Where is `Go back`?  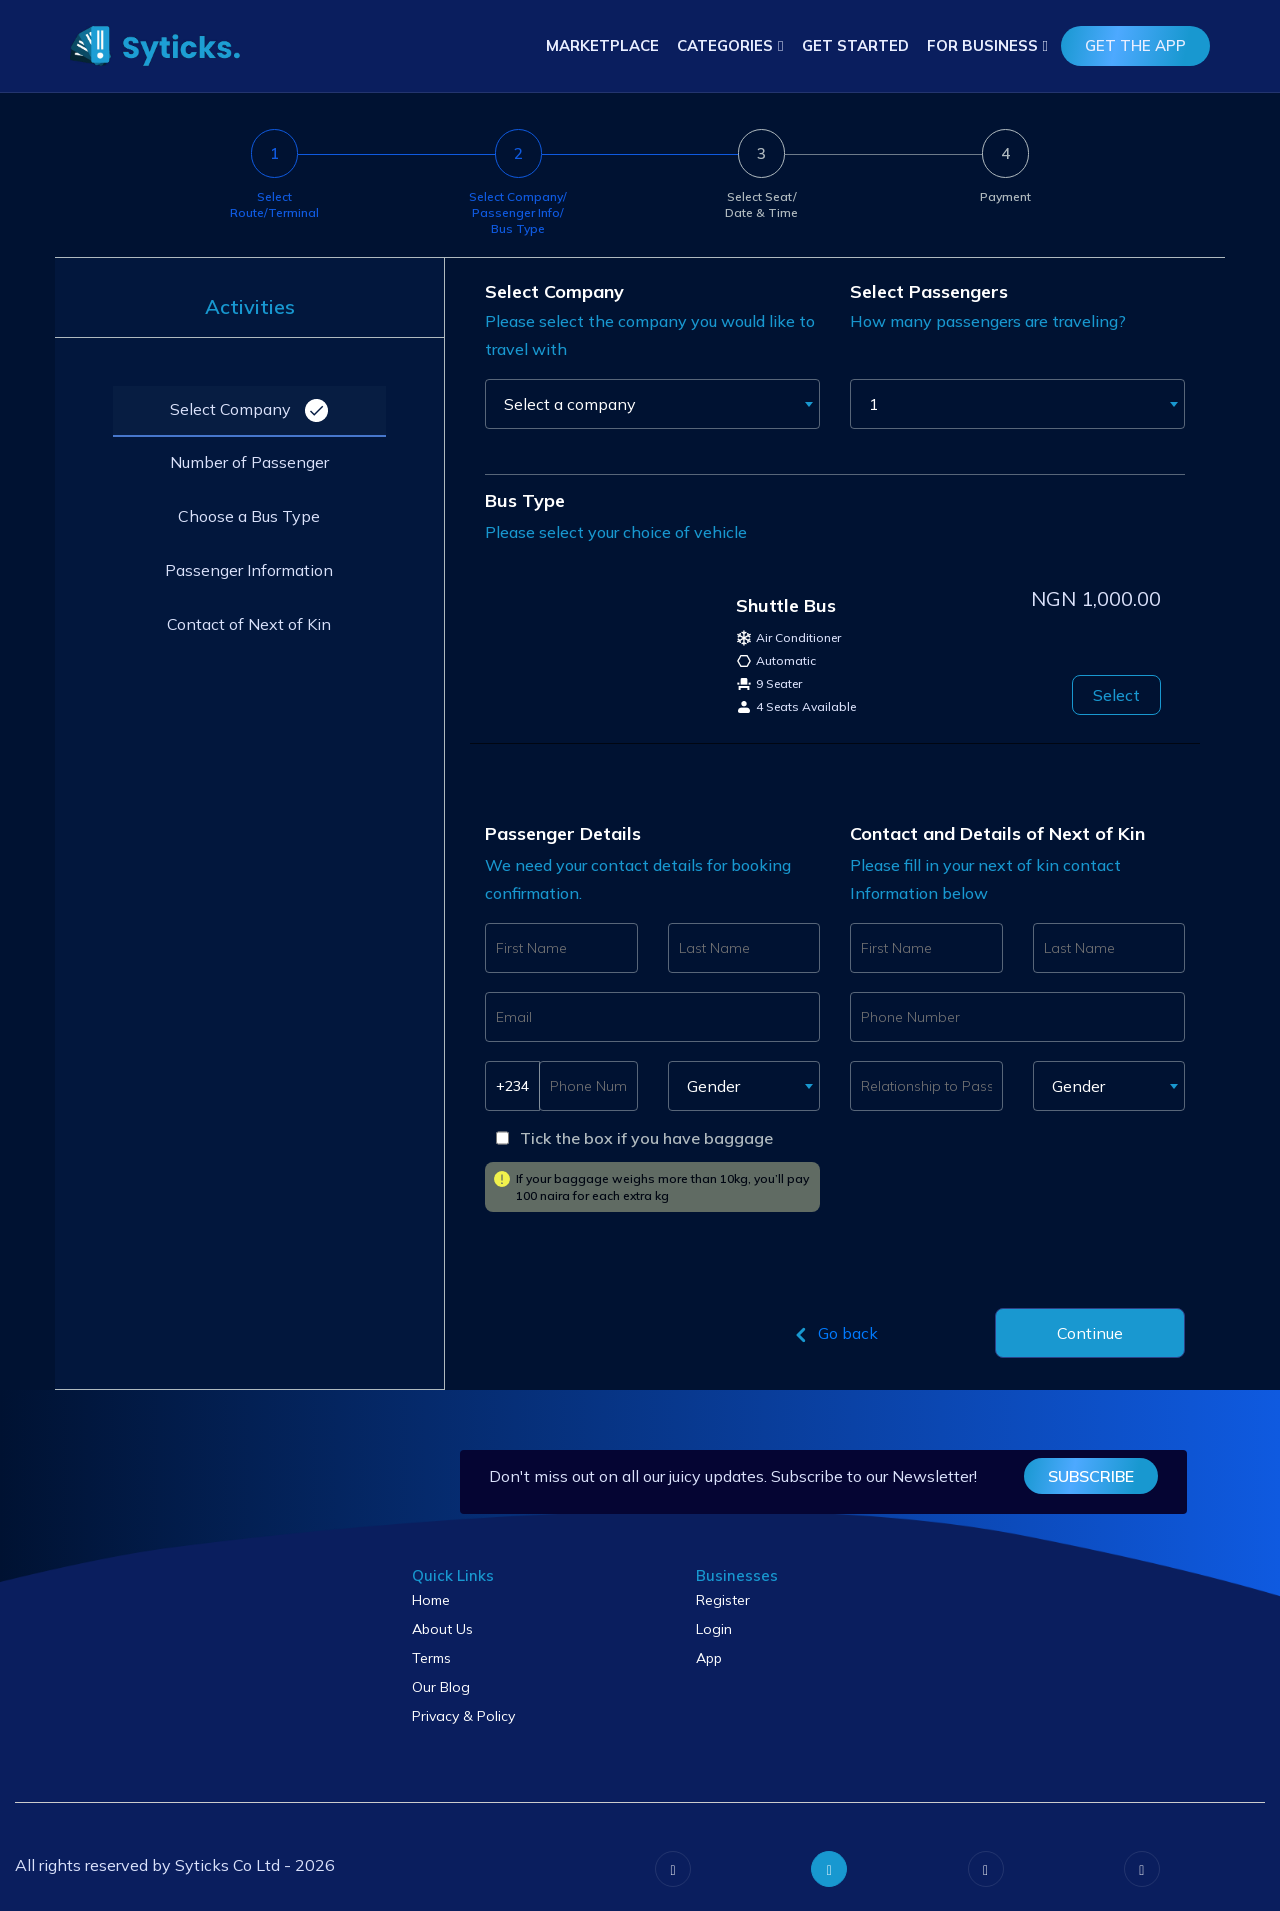
Go back is located at coordinates (833, 1335).